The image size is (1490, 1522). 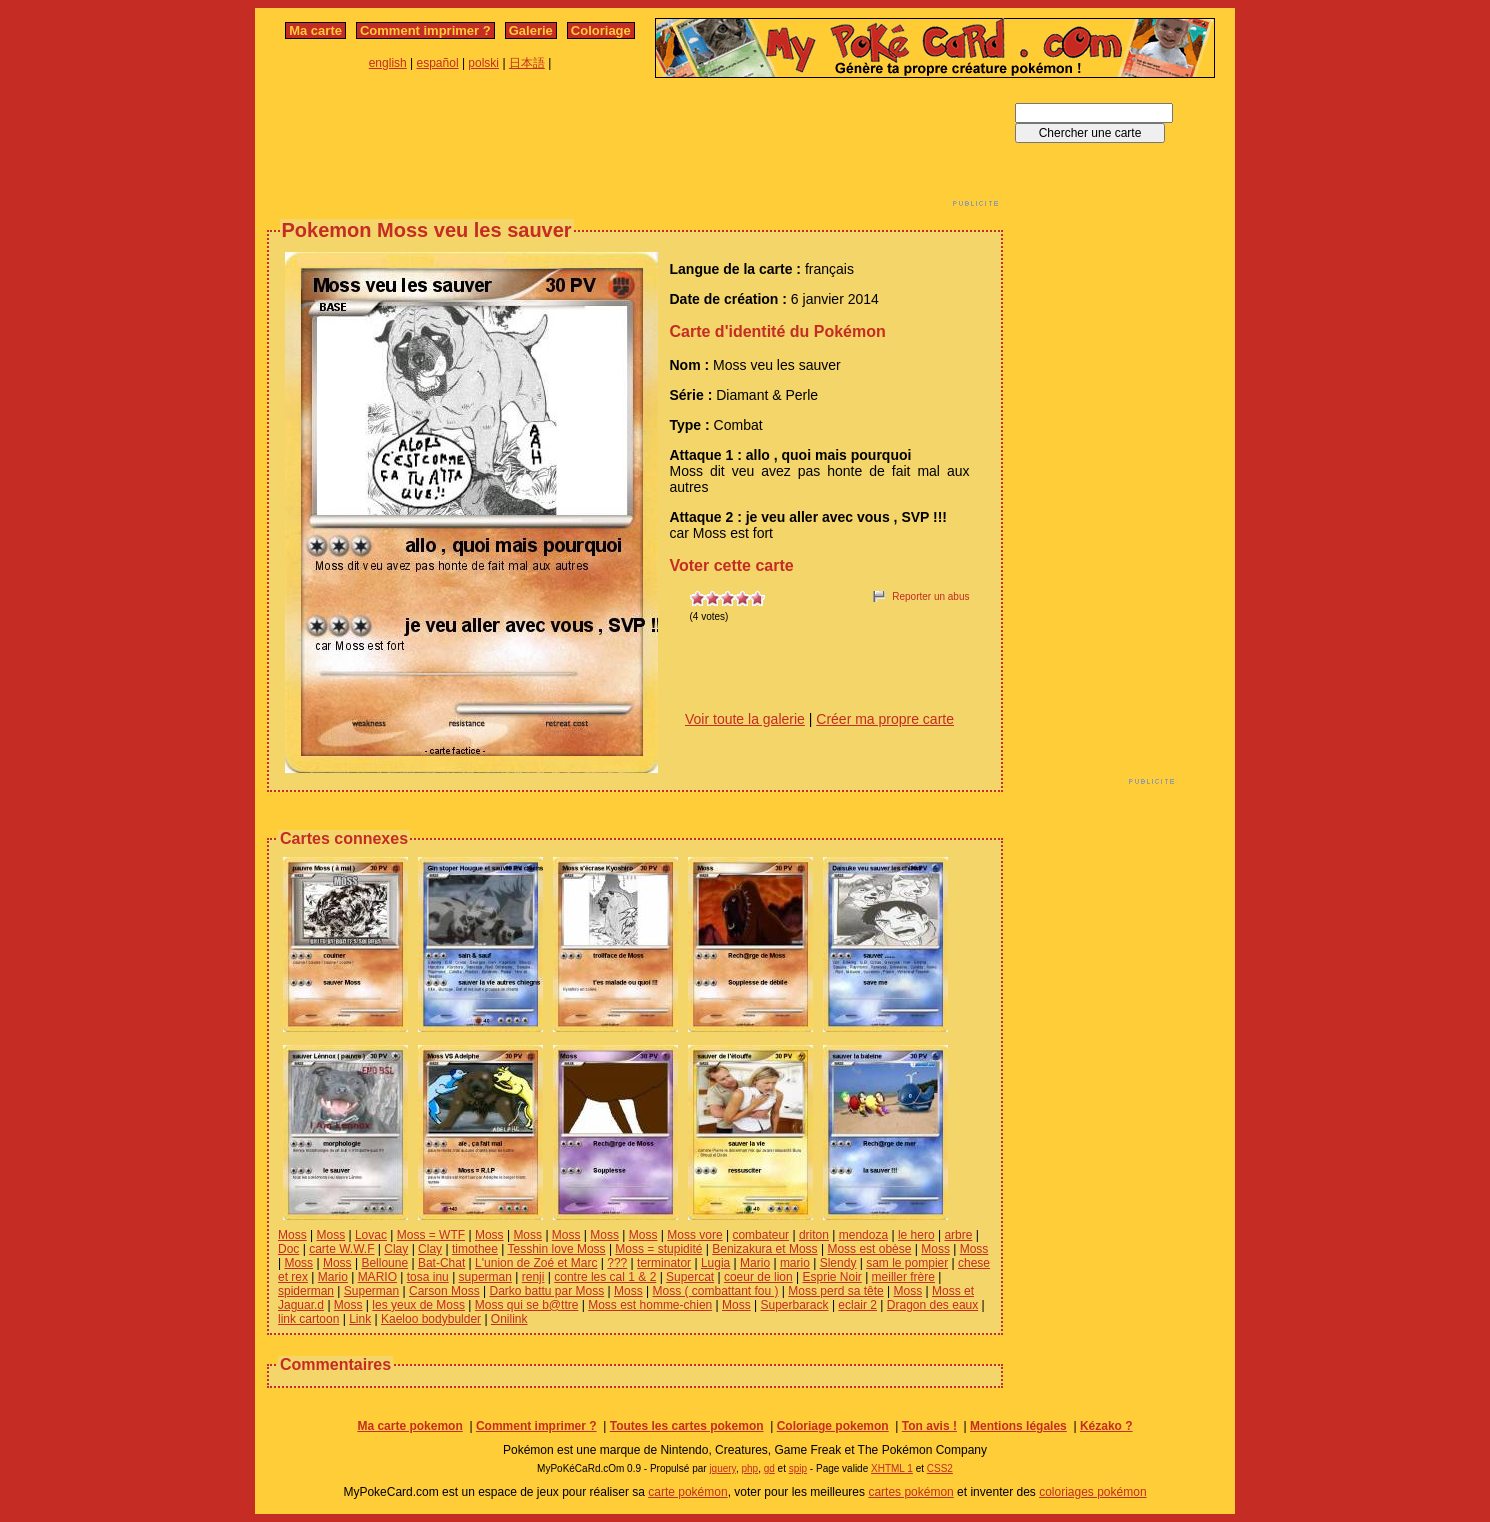 What do you see at coordinates (431, 1319) in the screenshot?
I see `Kaeloo bodybulder` at bounding box center [431, 1319].